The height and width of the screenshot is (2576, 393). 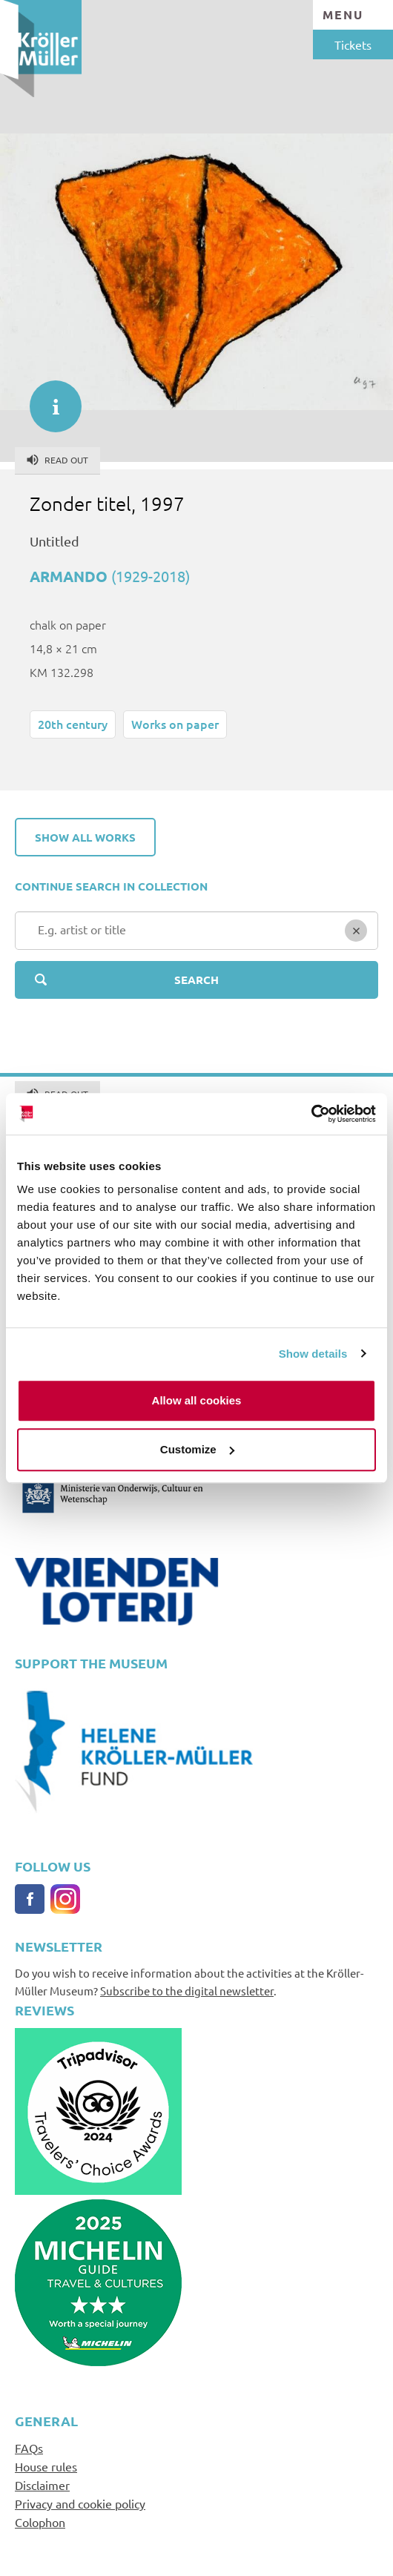 What do you see at coordinates (352, 44) in the screenshot?
I see `Tickets` at bounding box center [352, 44].